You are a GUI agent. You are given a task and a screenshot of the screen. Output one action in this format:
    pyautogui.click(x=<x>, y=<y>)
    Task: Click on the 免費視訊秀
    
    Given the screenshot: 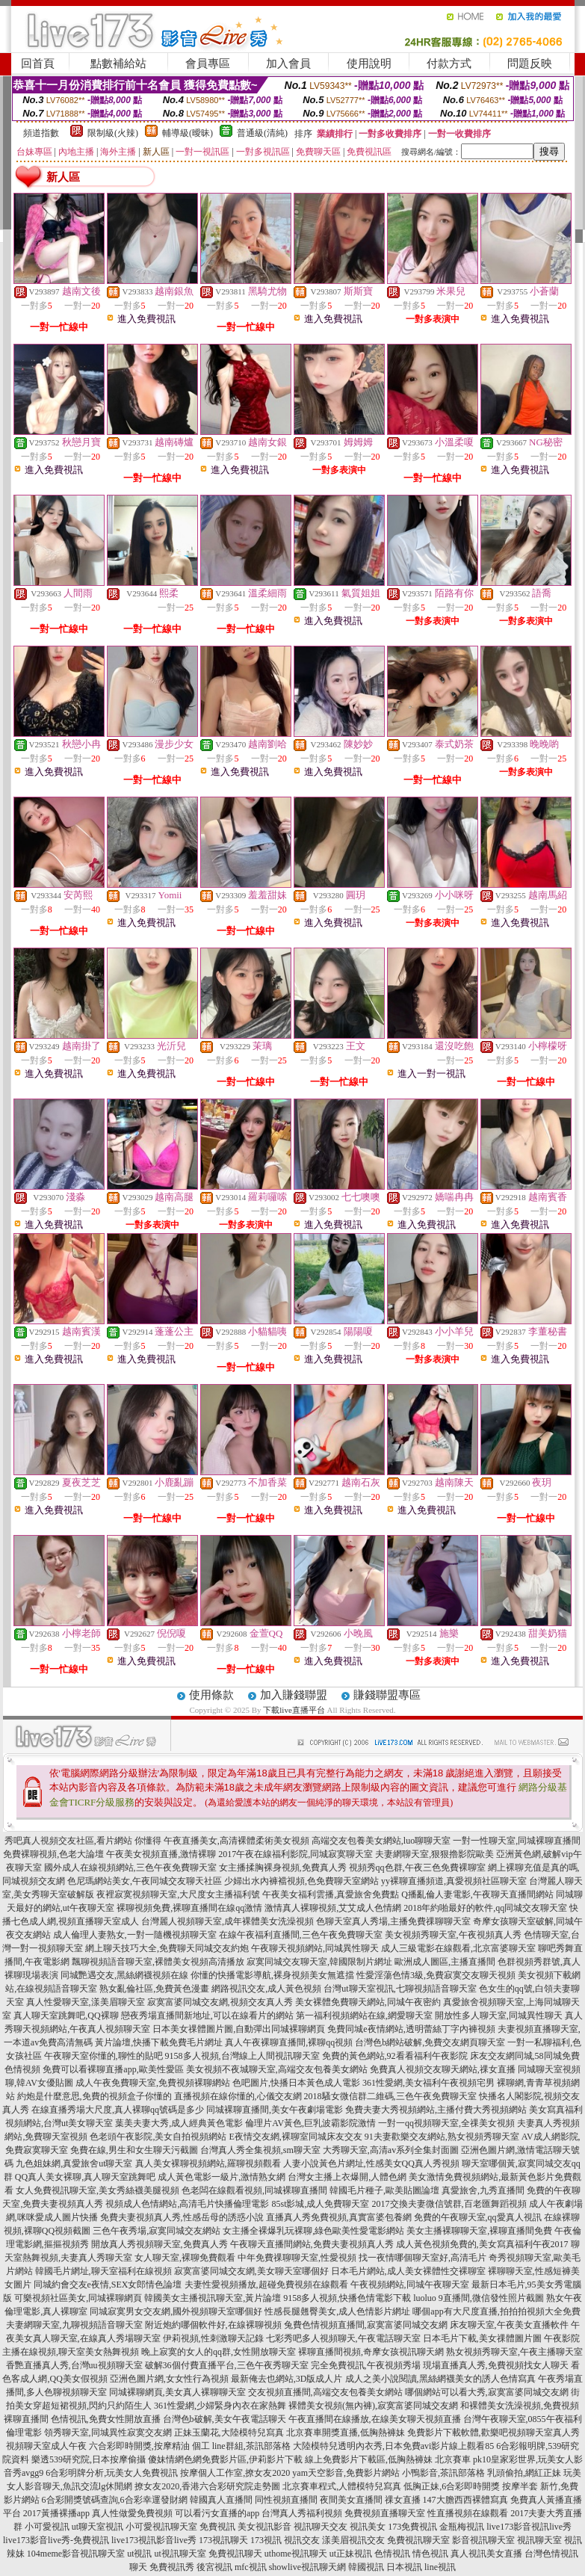 What is the action you would take?
    pyautogui.click(x=171, y=2567)
    